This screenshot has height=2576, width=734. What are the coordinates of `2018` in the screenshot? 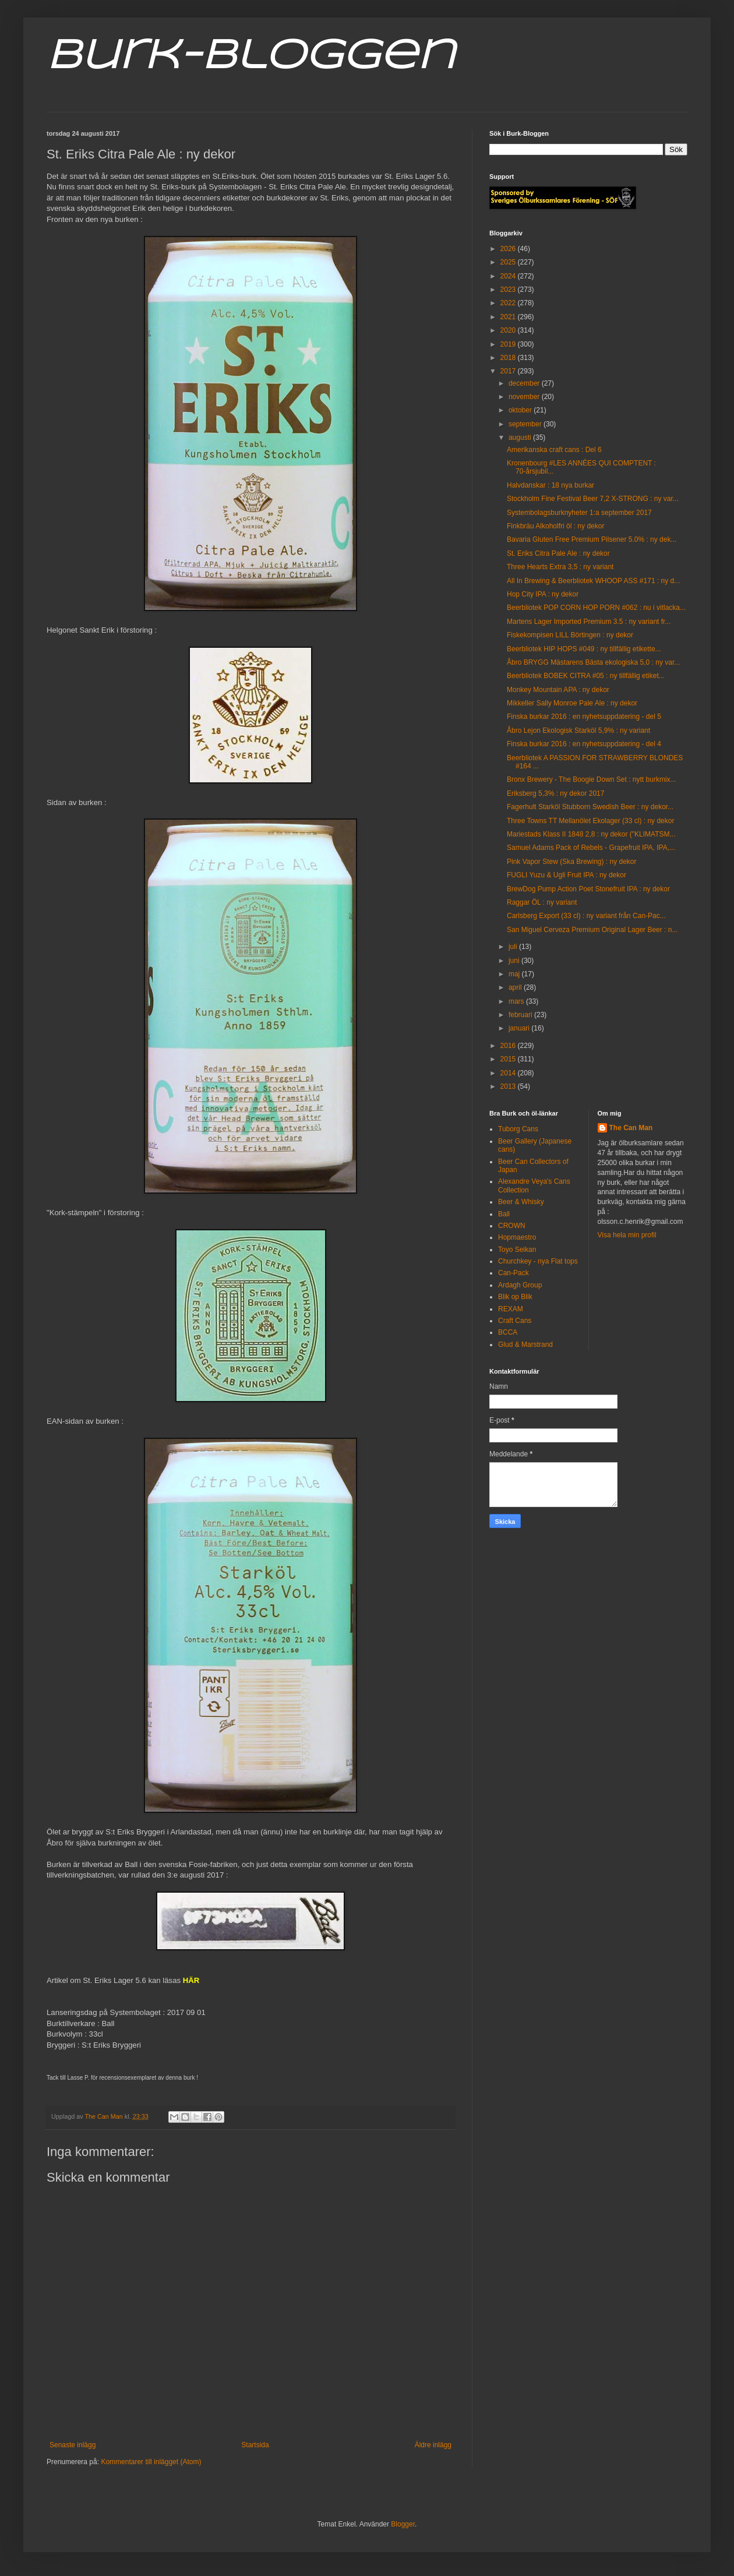 It's located at (509, 358).